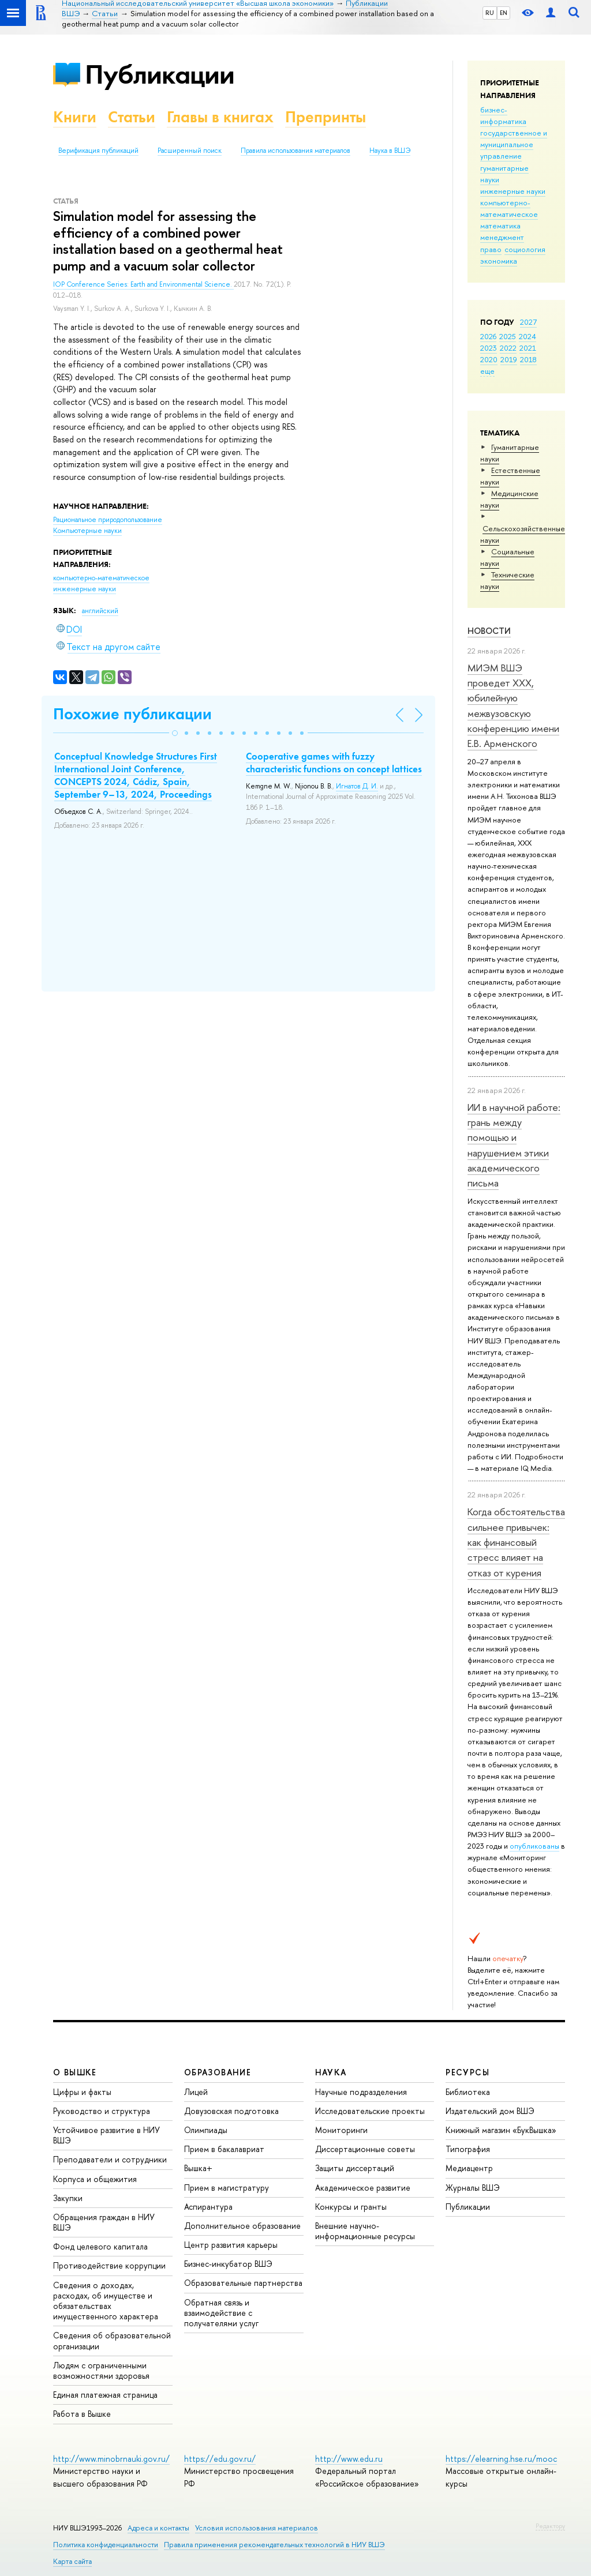 The height and width of the screenshot is (2576, 591). Describe the element at coordinates (468, 2091) in the screenshot. I see `Библиотека` at that location.